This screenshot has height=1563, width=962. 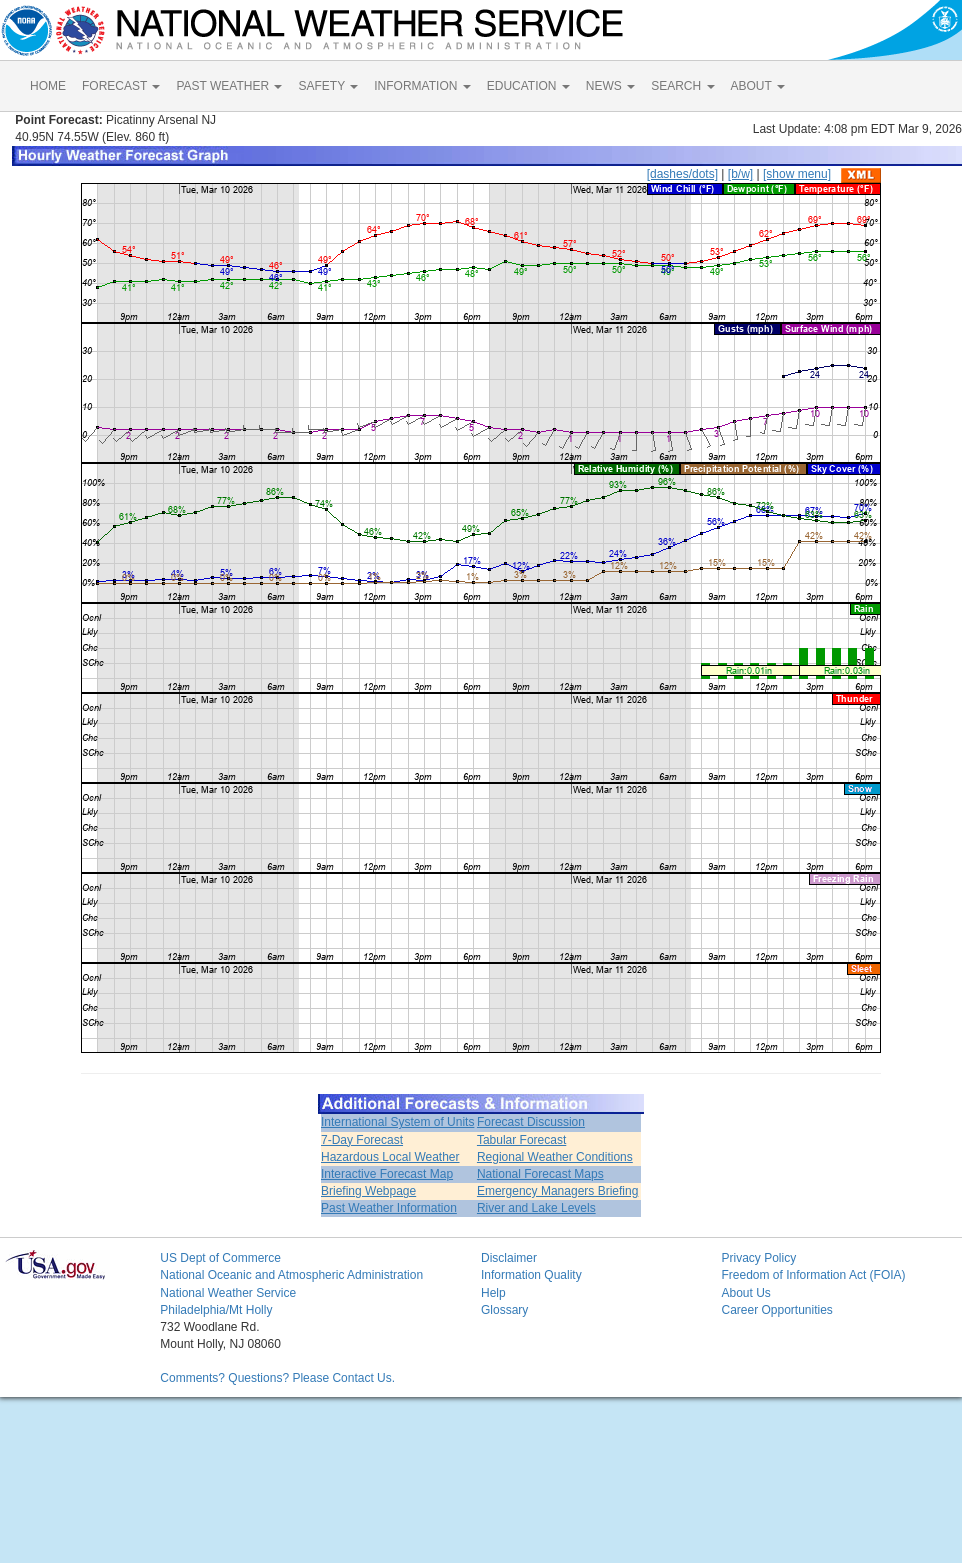 I want to click on US Dept of Commerce, so click(x=220, y=1258).